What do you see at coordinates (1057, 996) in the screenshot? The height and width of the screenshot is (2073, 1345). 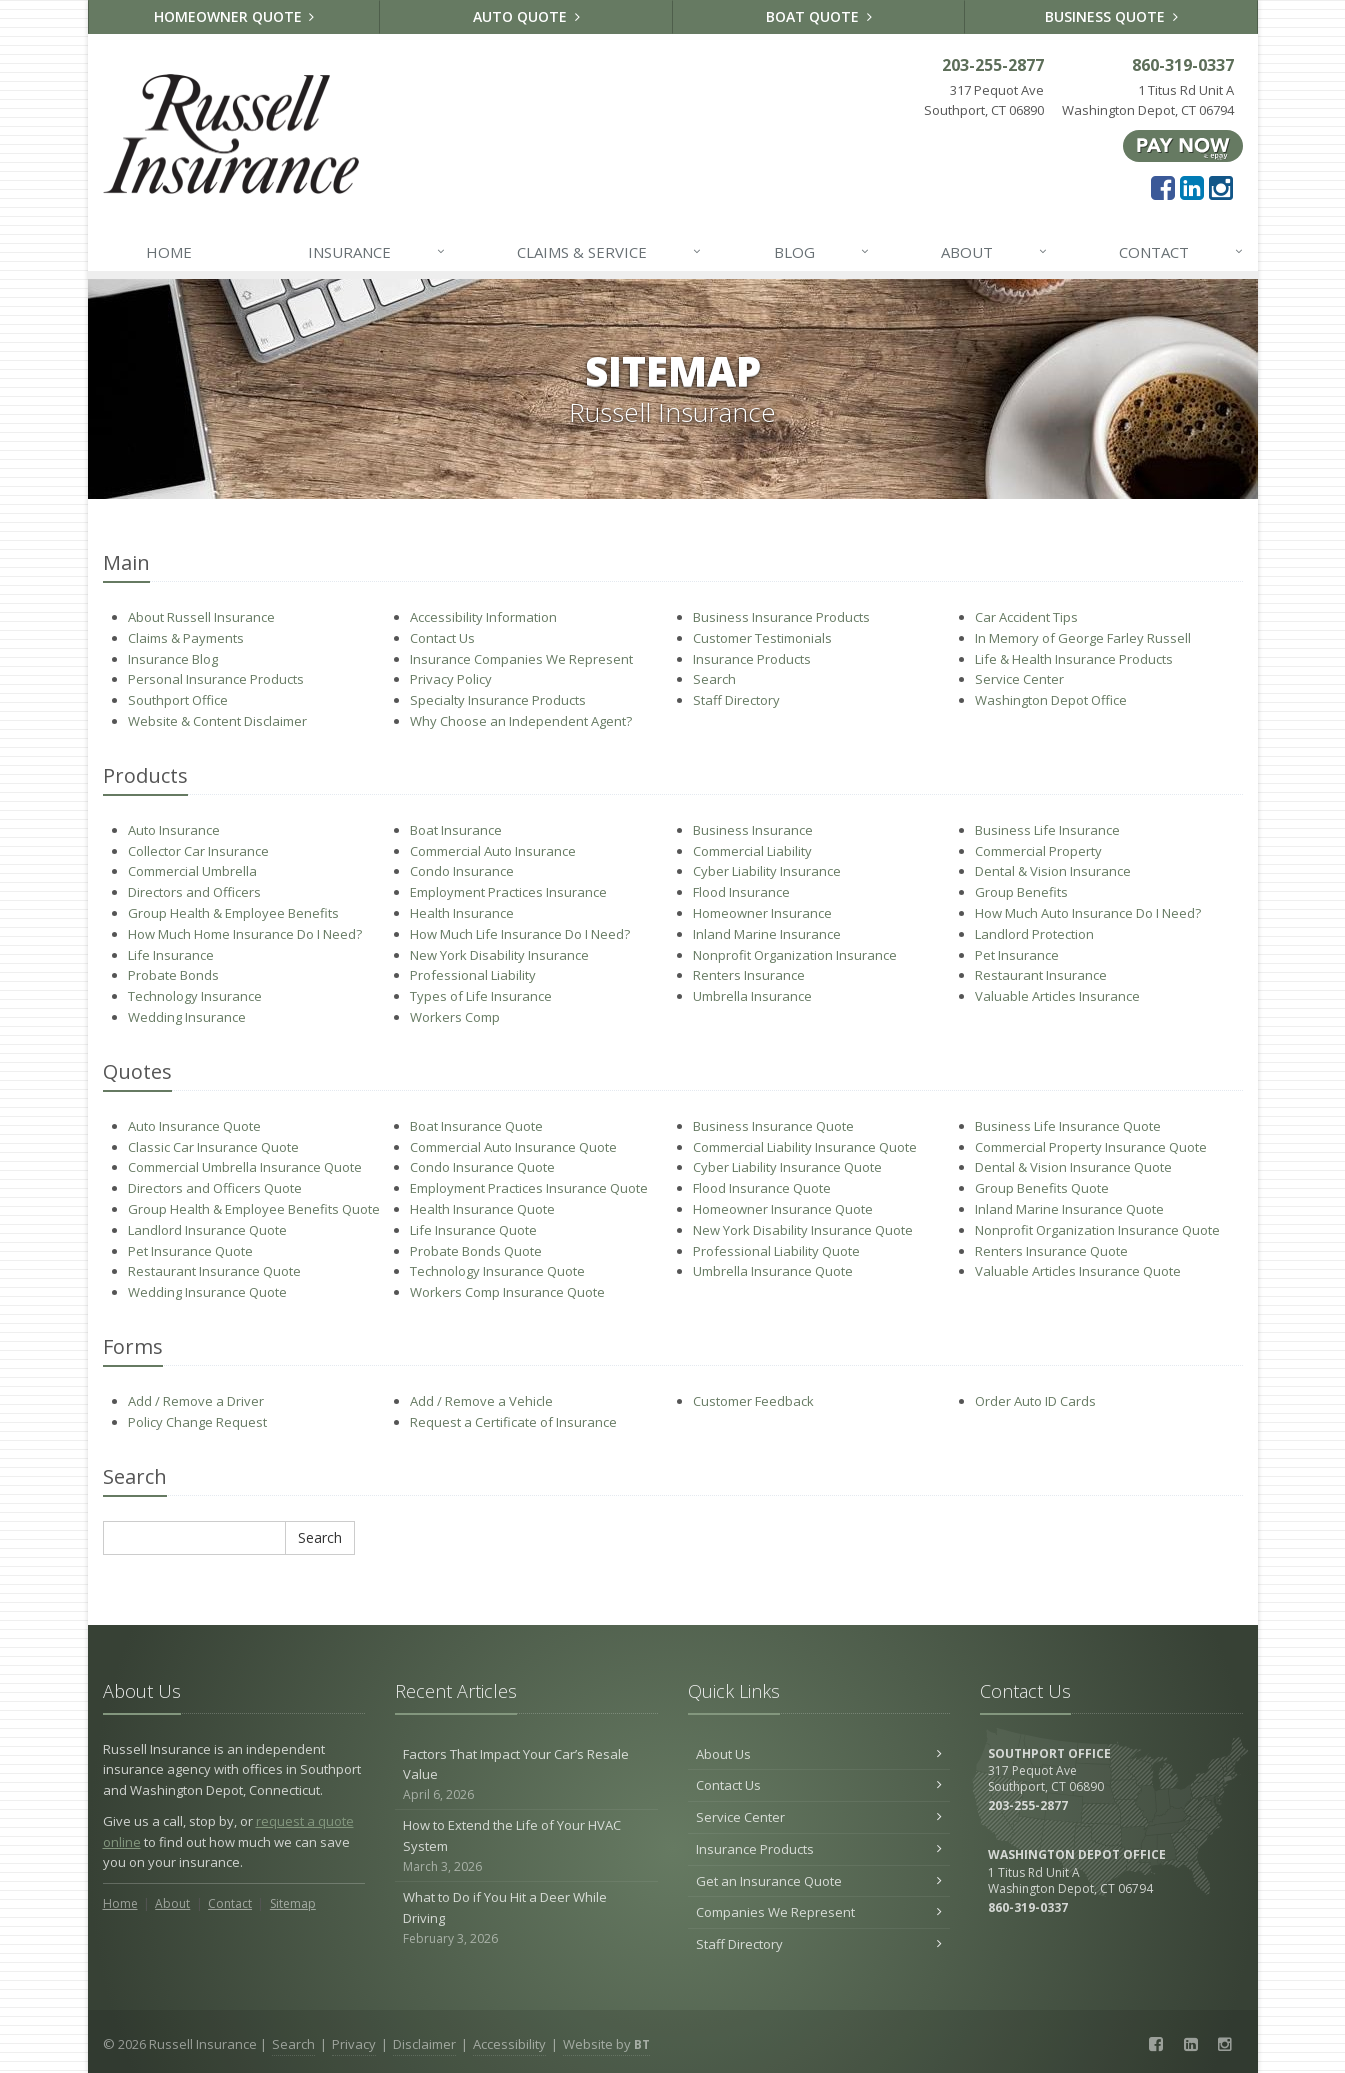 I see `Valuable Articles Insurance` at bounding box center [1057, 996].